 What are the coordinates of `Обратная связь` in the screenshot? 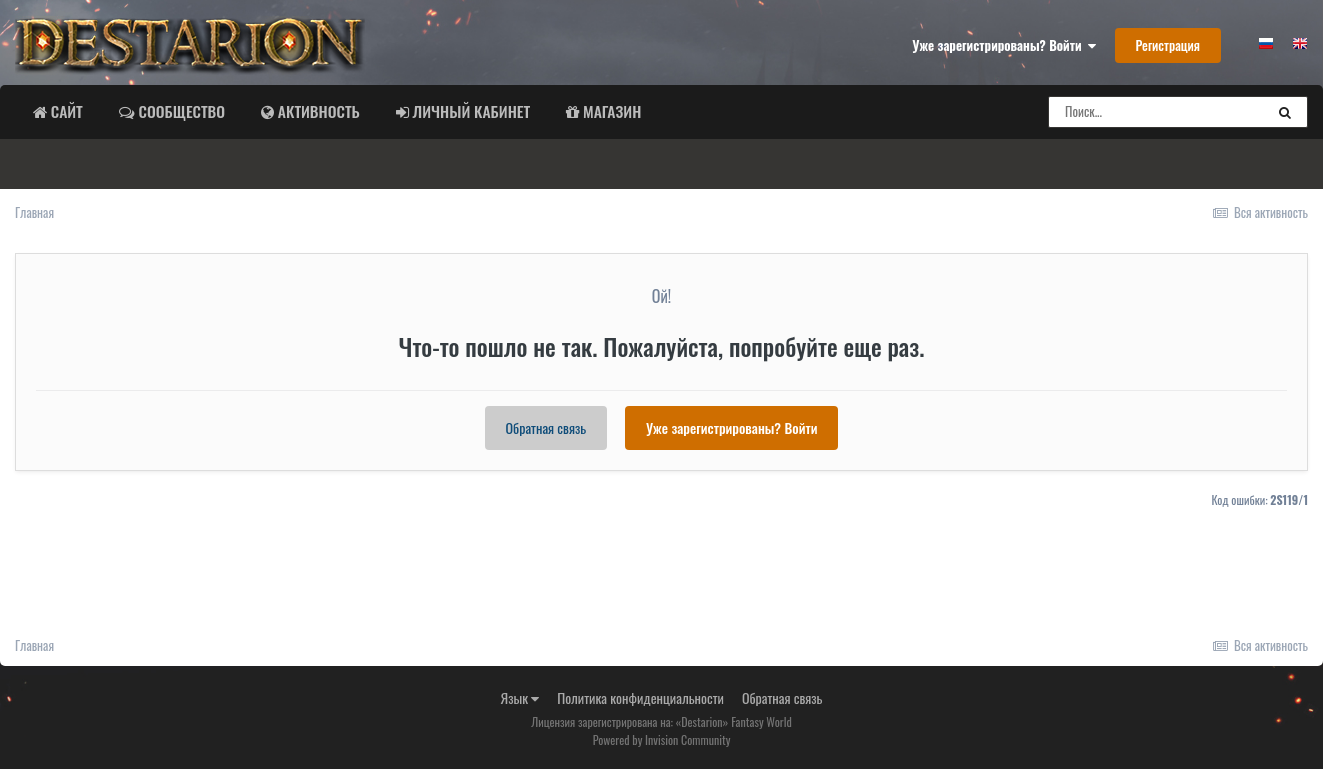 It's located at (546, 427).